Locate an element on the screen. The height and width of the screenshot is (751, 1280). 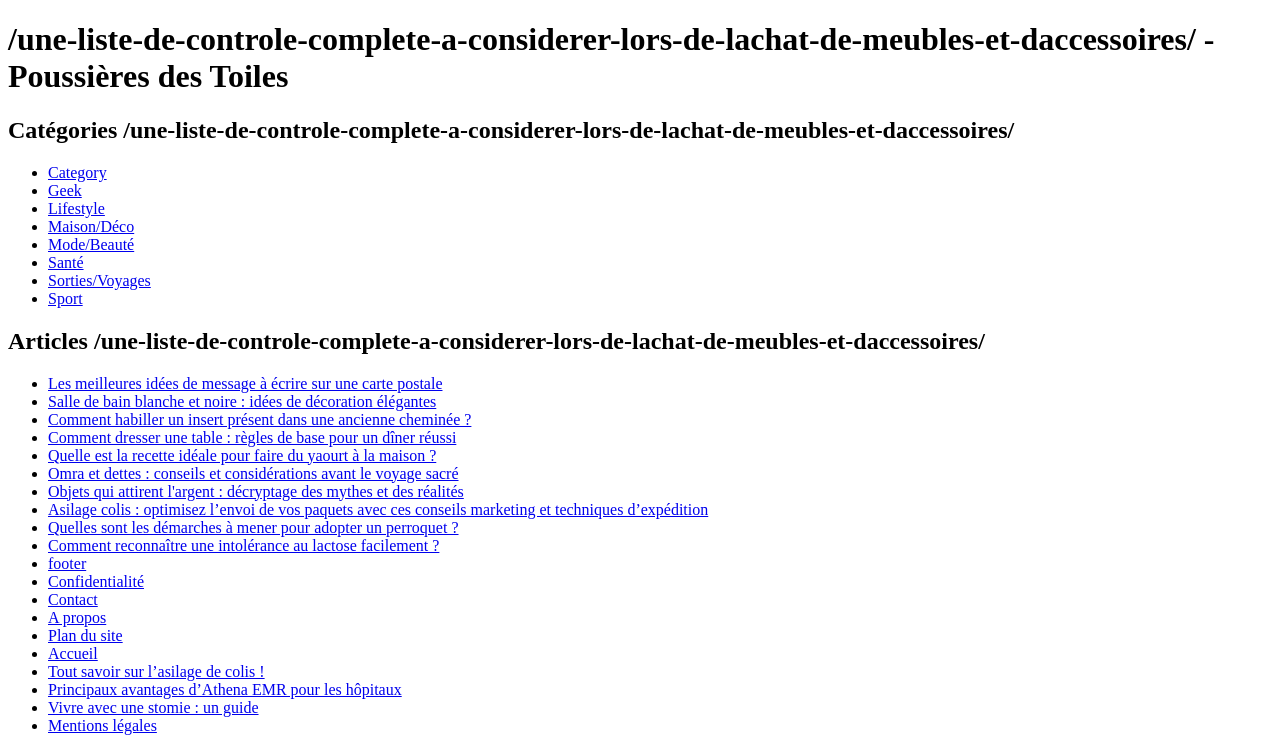
Confidentialité is located at coordinates (96, 581).